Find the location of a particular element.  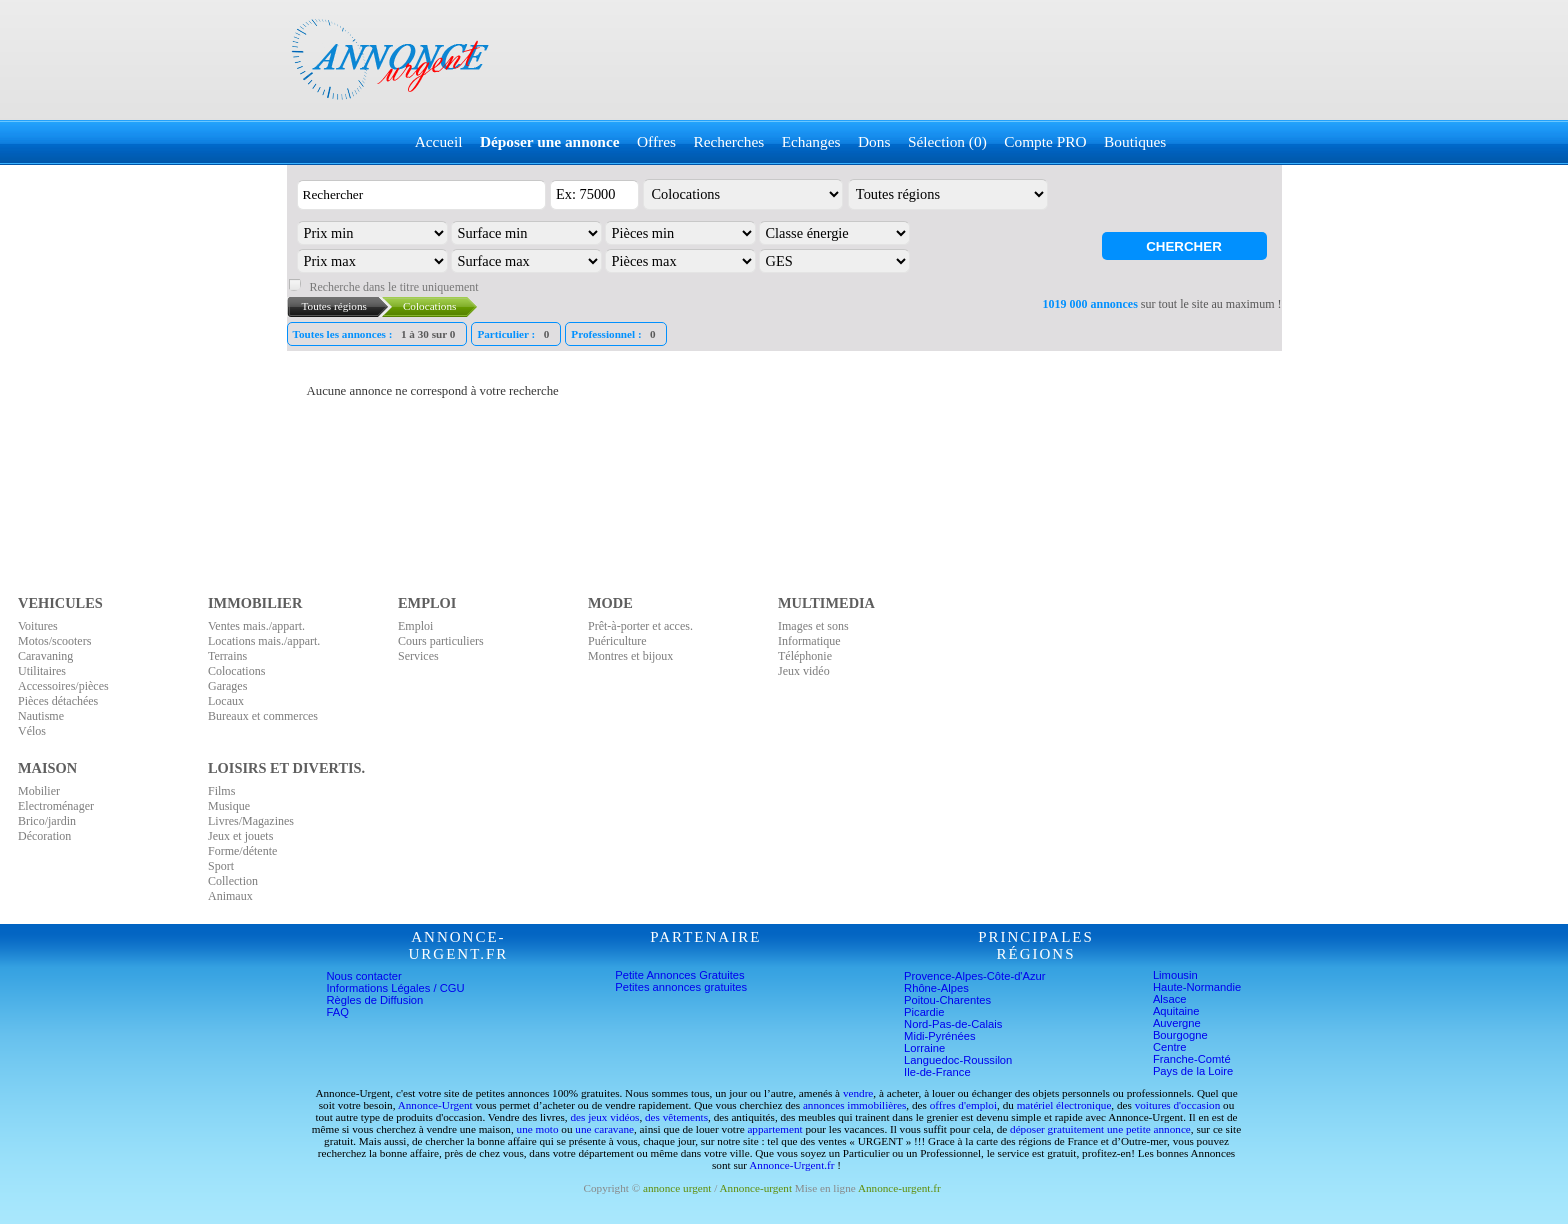

Pays de la Loire is located at coordinates (1193, 1071).